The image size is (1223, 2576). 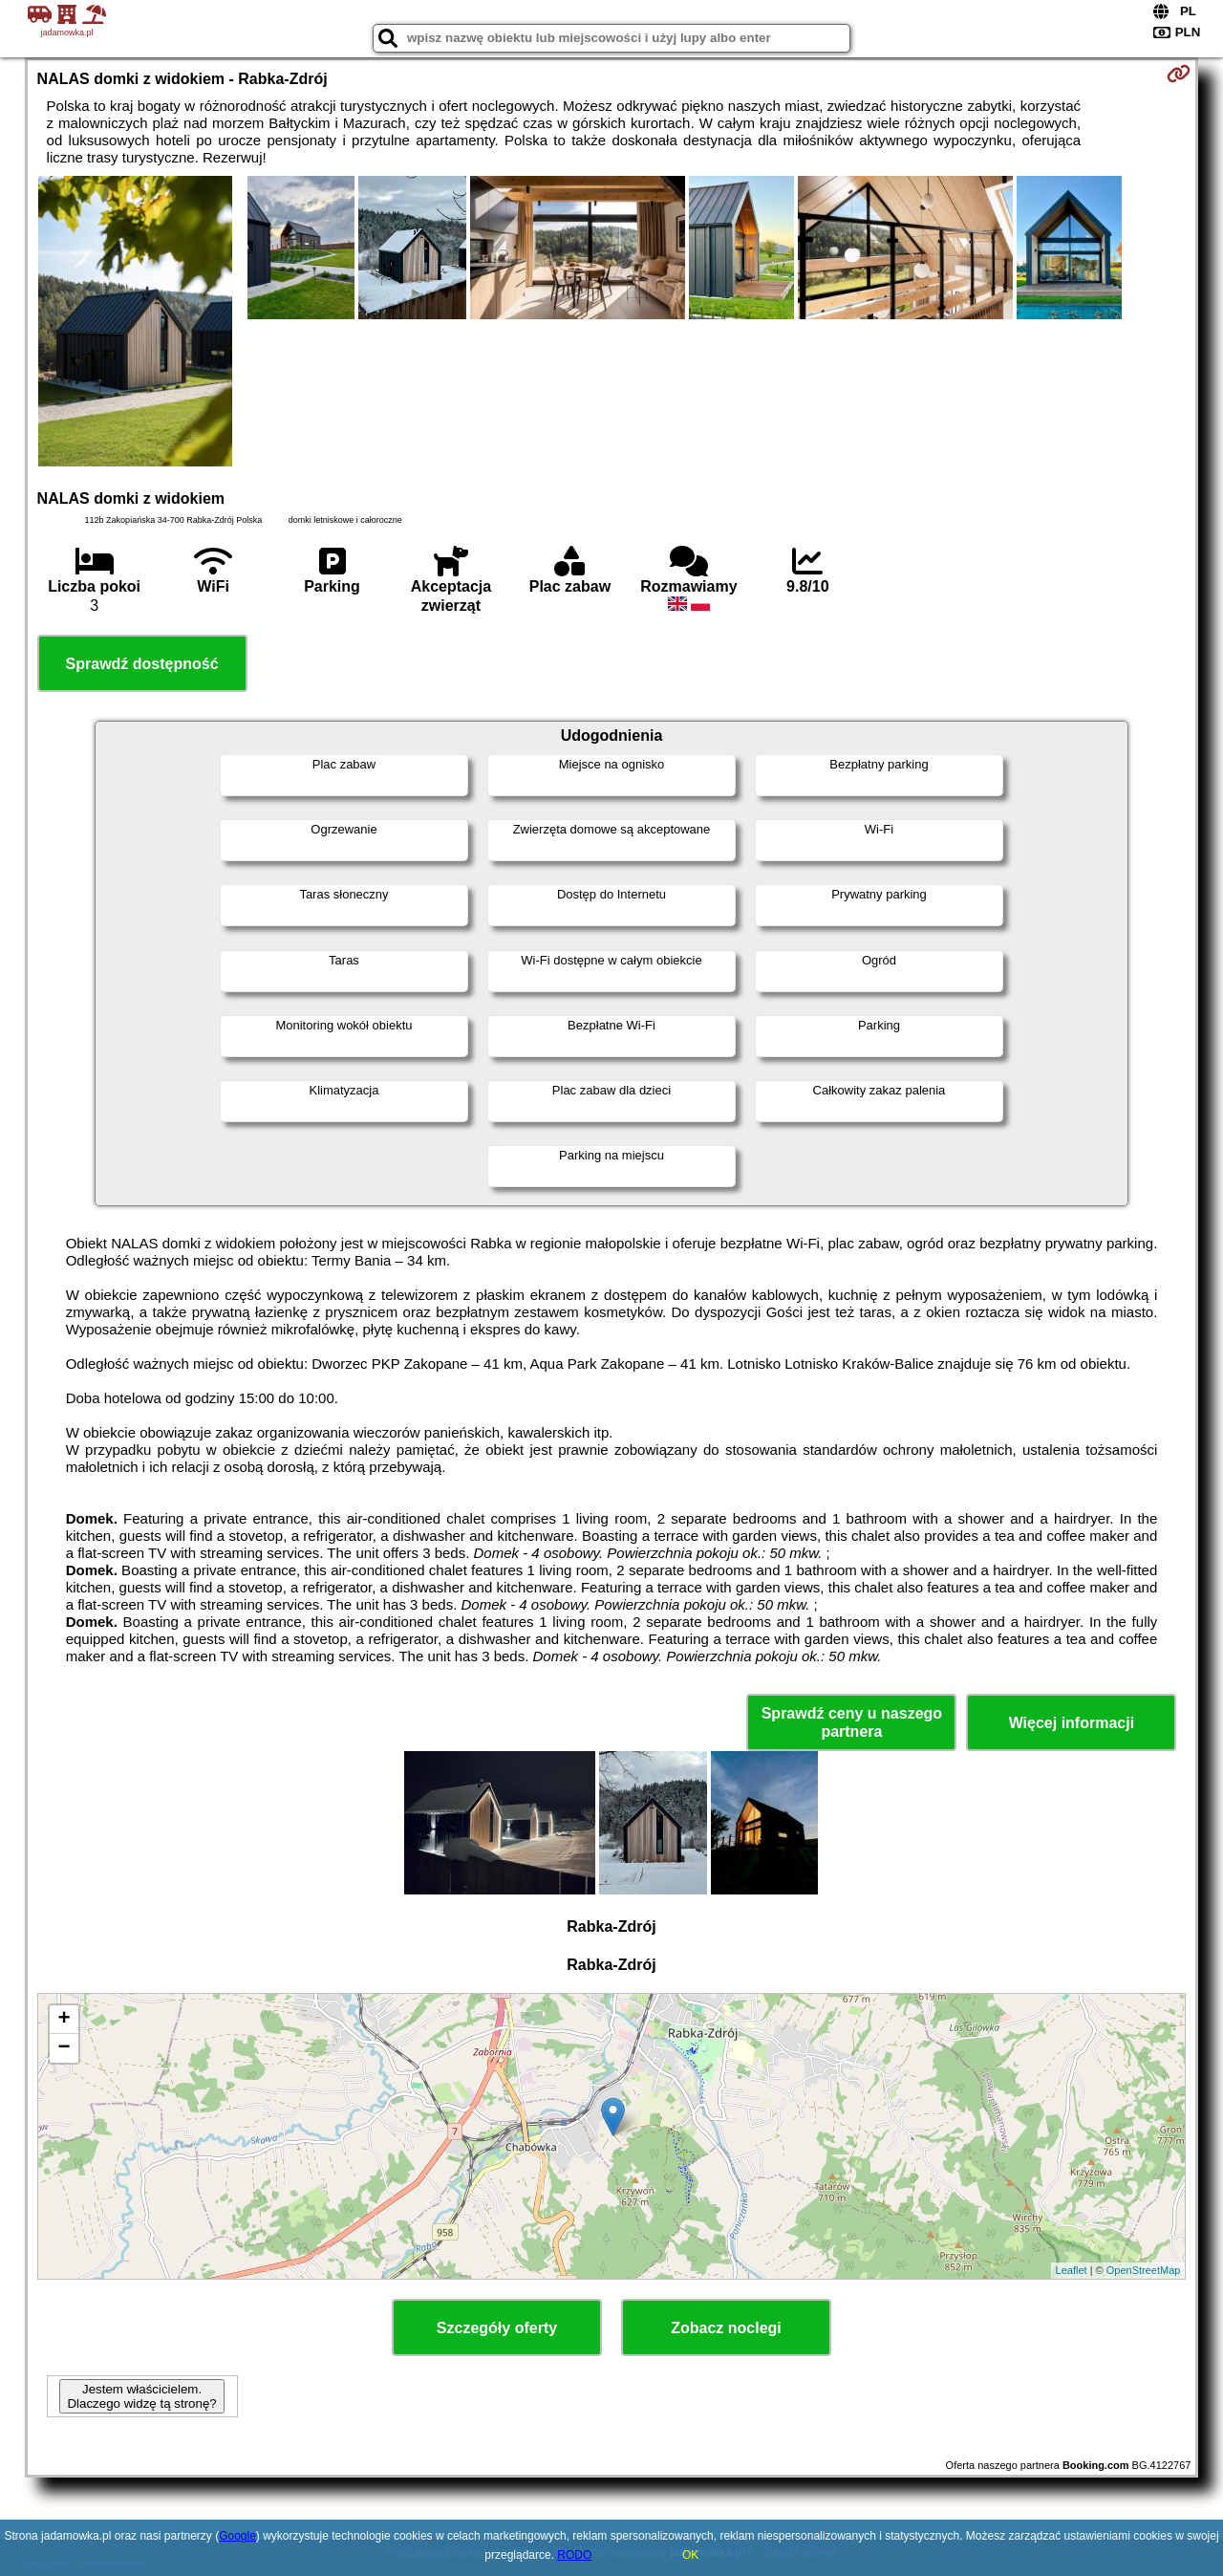 I want to click on Szczegóły oferty, so click(x=497, y=2328).